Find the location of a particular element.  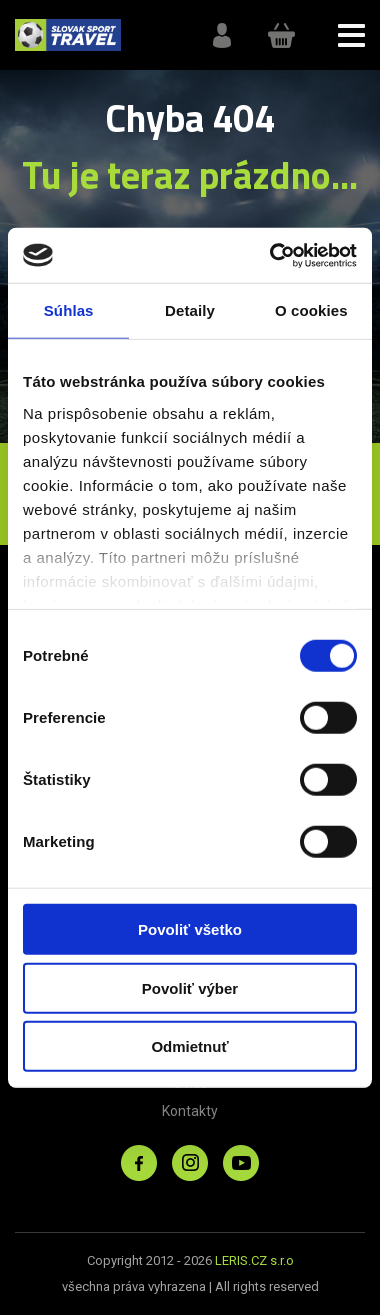

Súhlas [tab] is located at coordinates (69, 310).